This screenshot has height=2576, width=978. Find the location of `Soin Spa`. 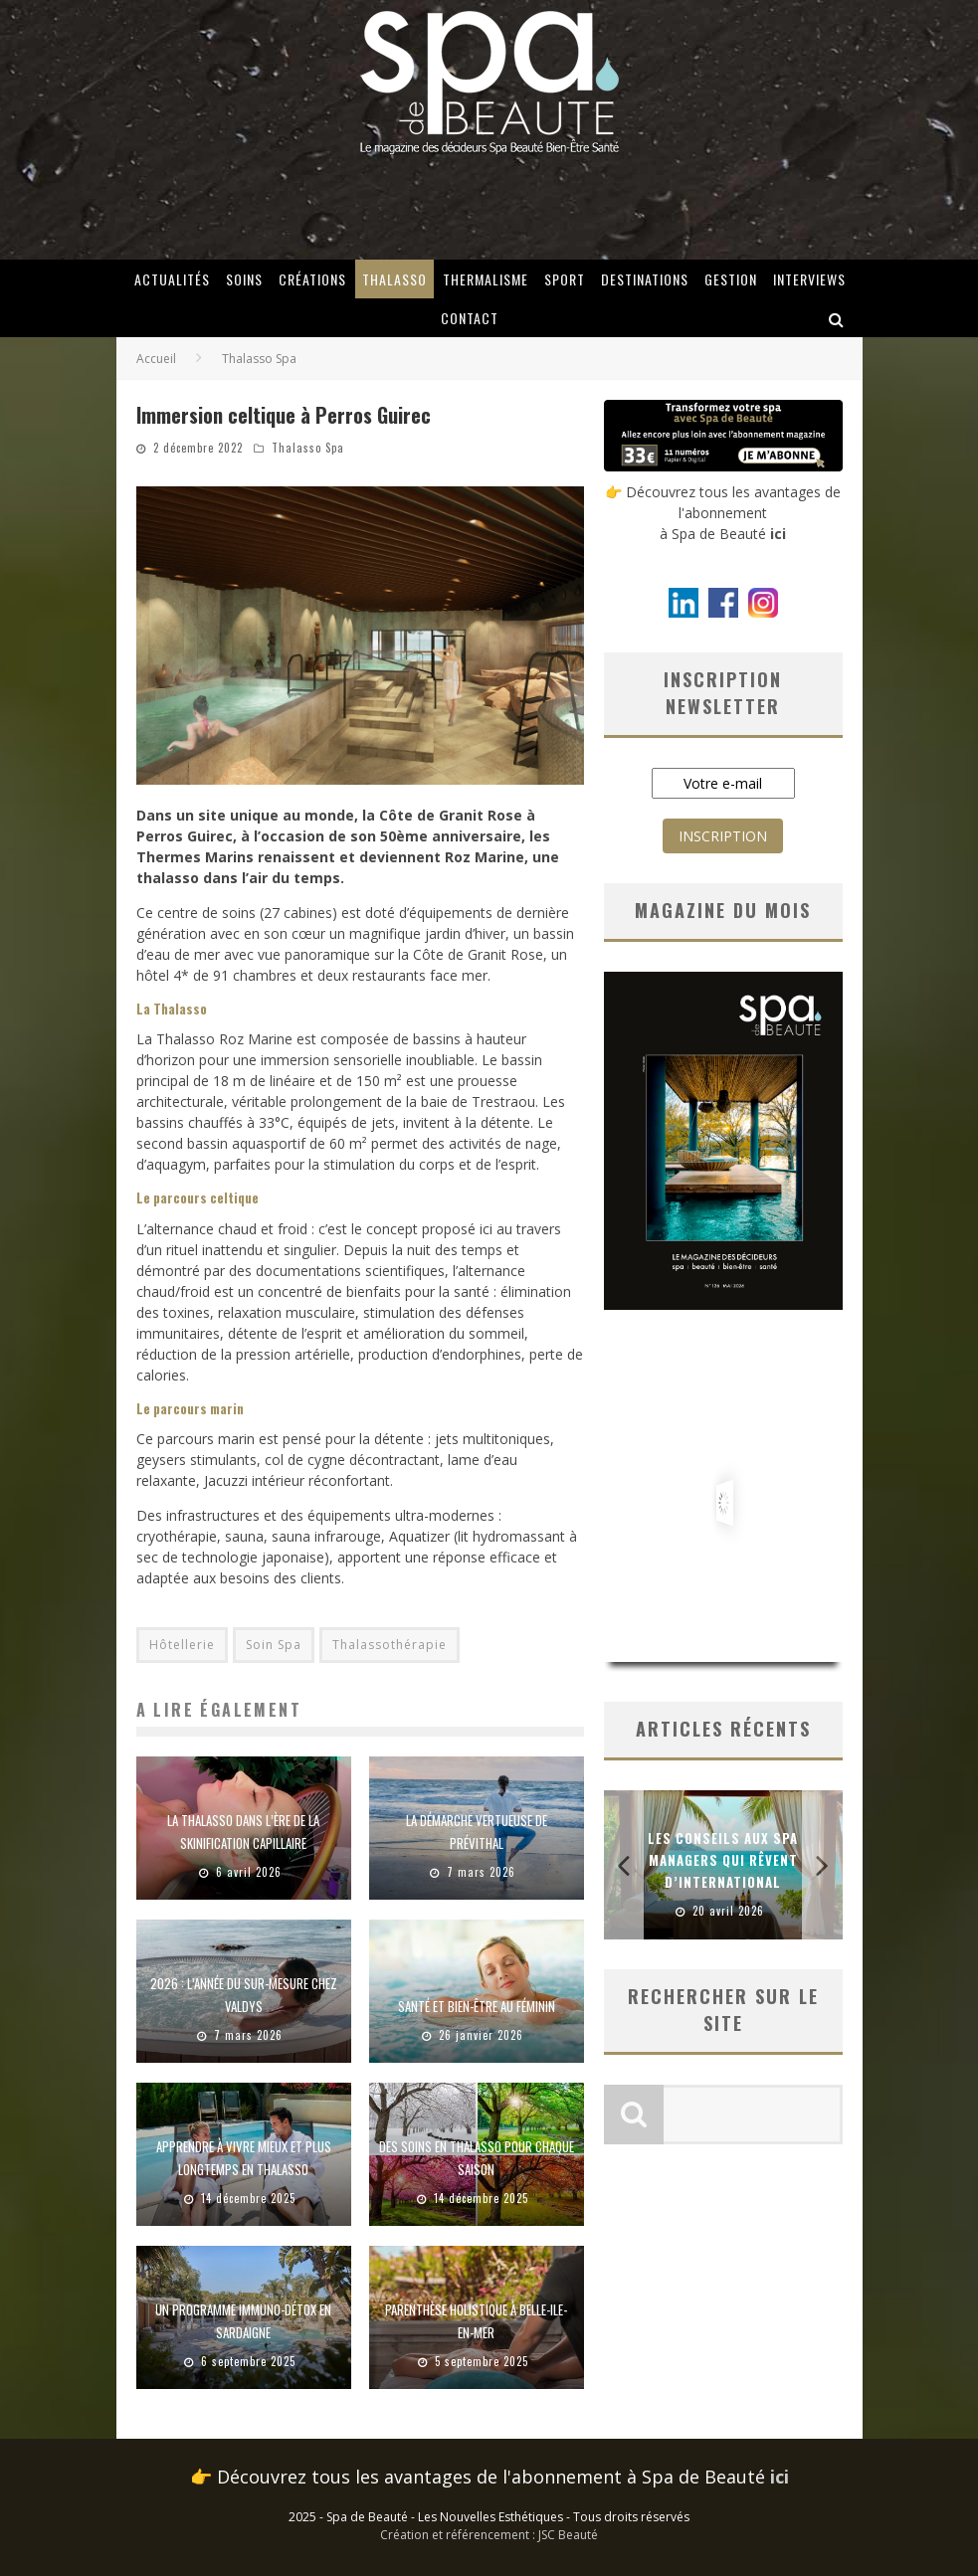

Soin Spa is located at coordinates (273, 1644).